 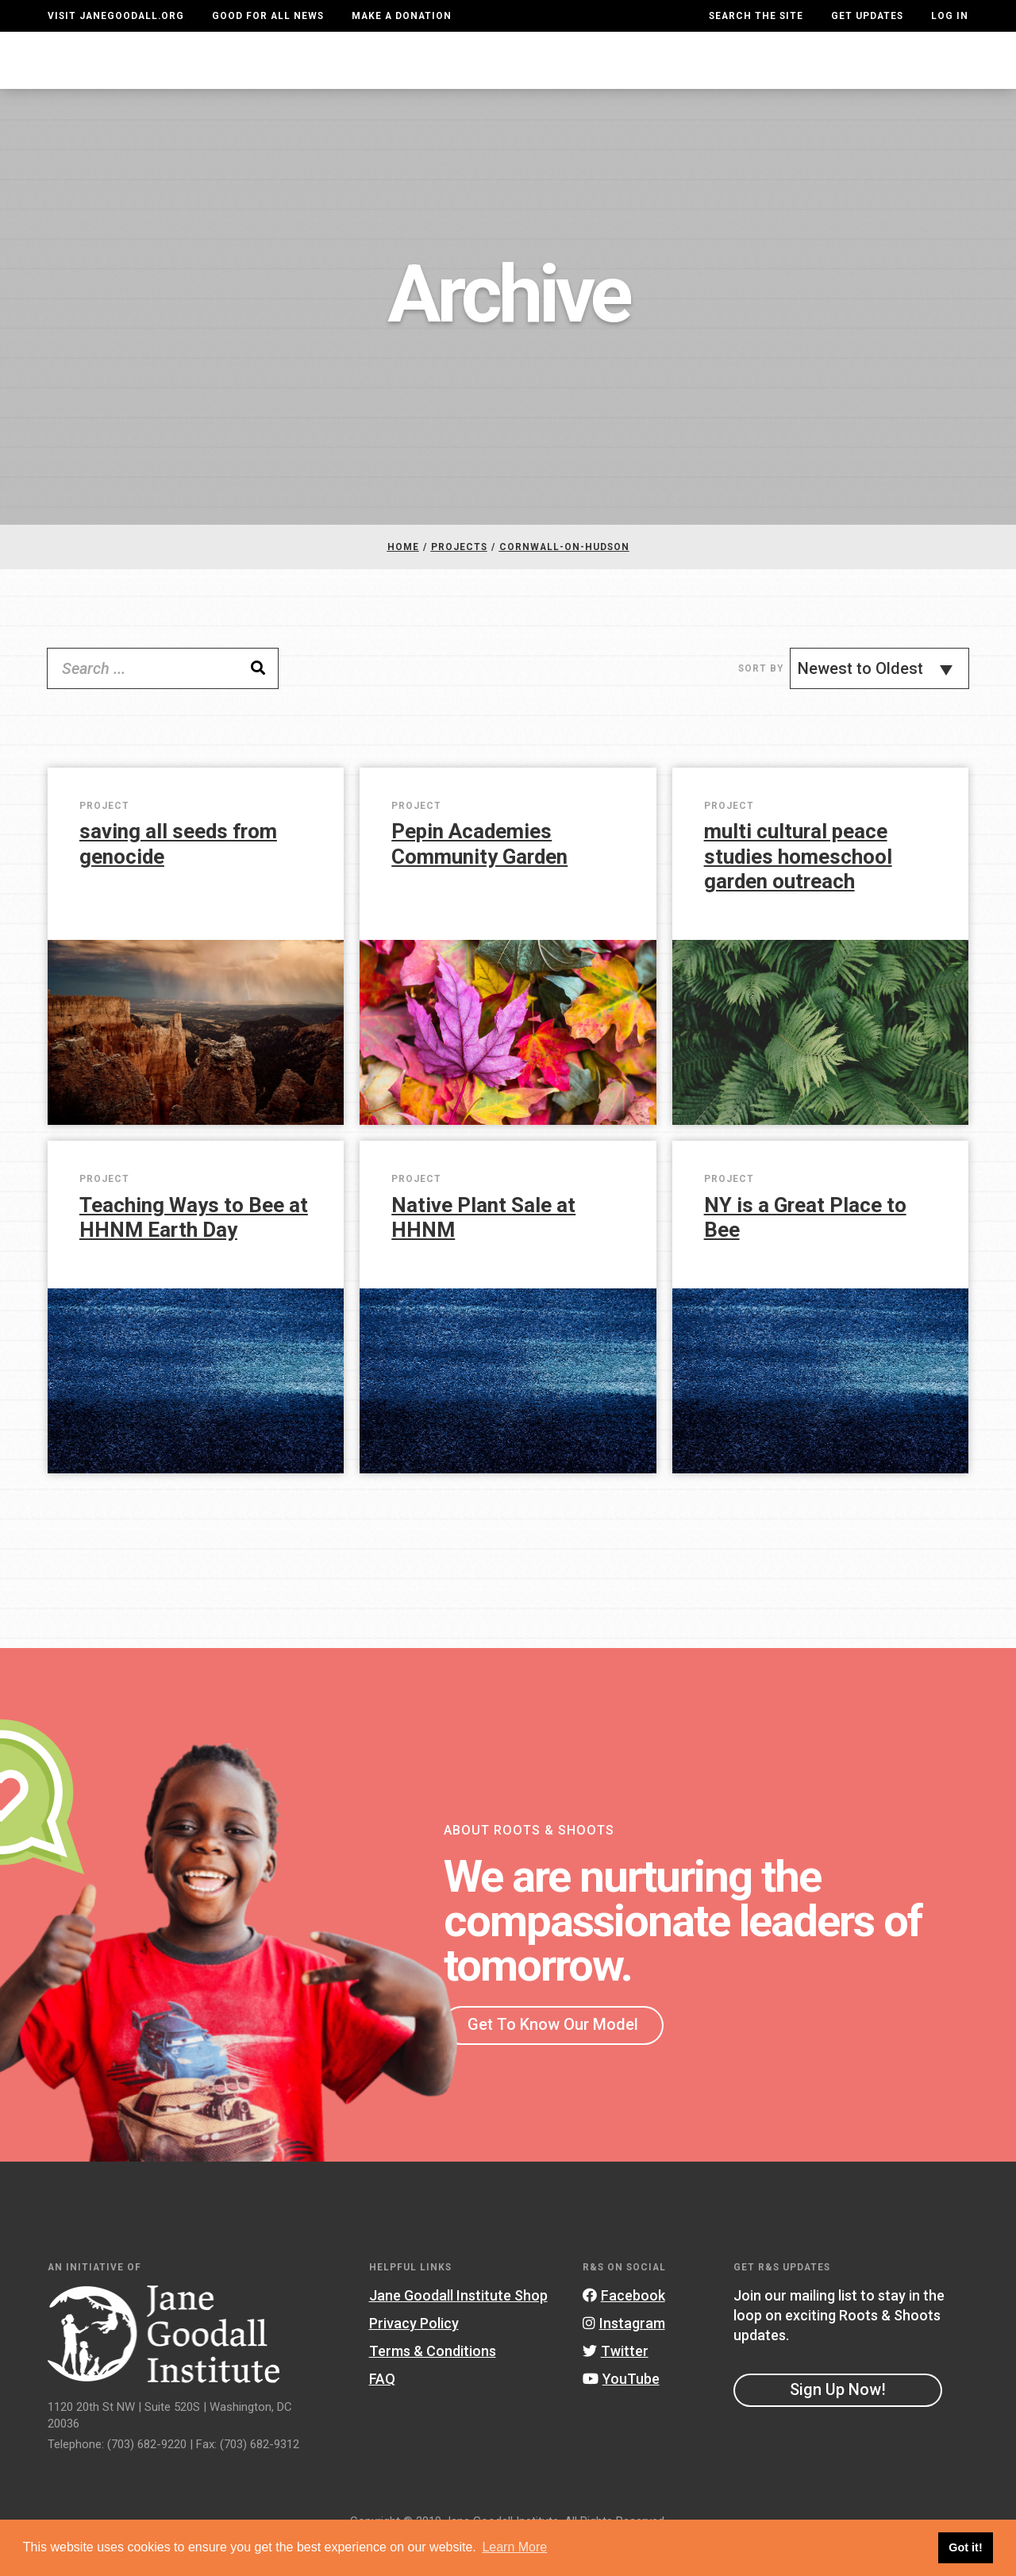 I want to click on Our Model, so click(x=623, y=75).